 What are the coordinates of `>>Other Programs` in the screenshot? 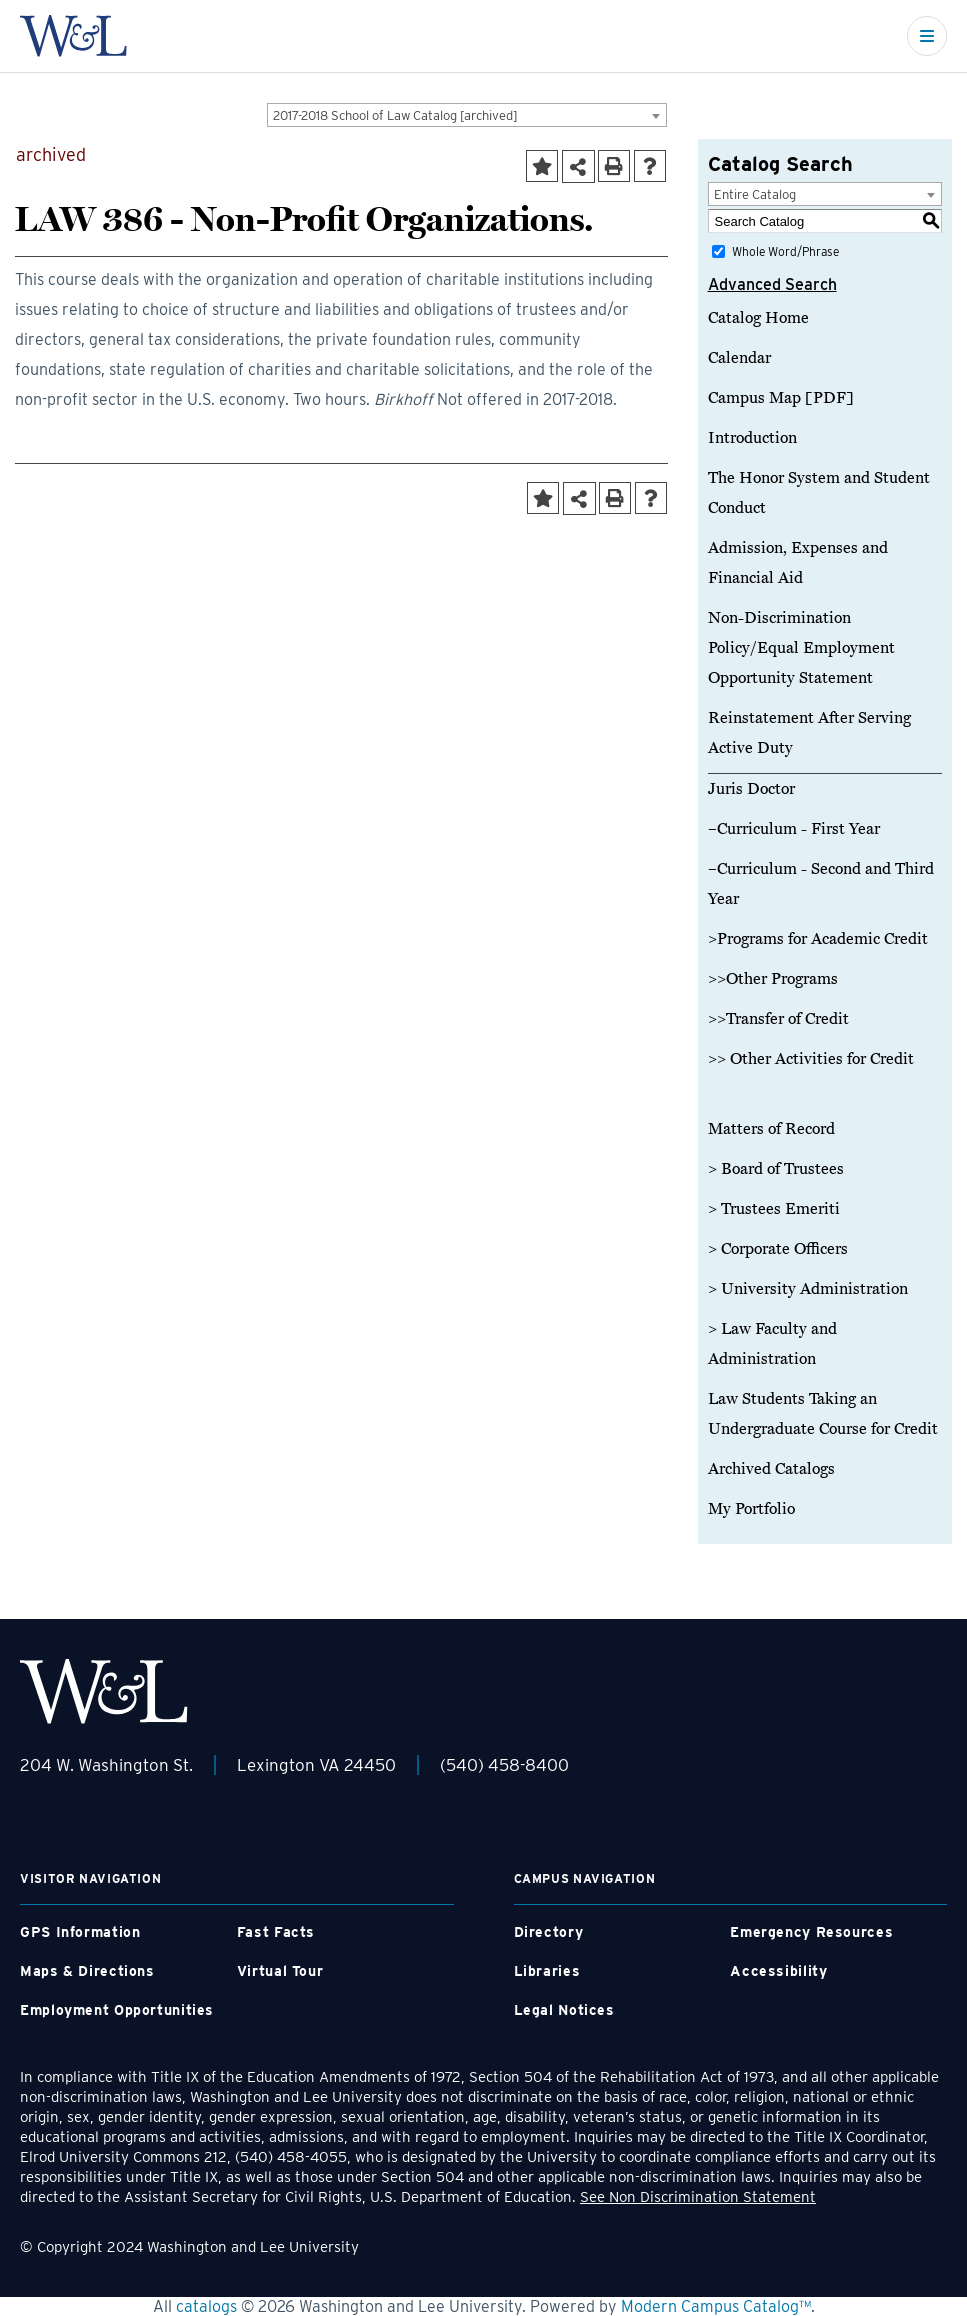 It's located at (773, 979).